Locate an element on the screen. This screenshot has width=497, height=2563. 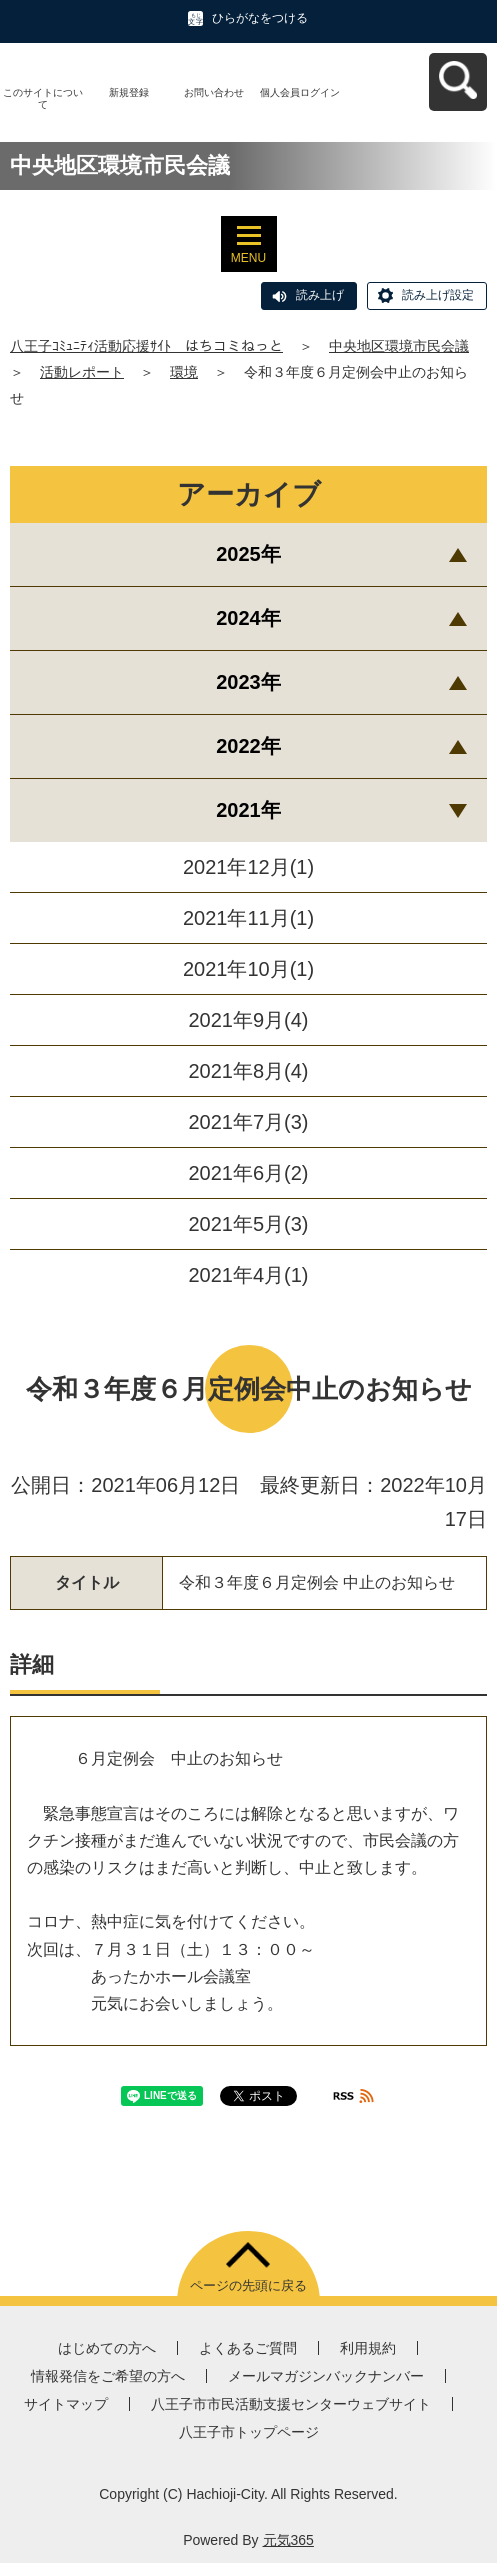
サイトマップ is located at coordinates (66, 2404).